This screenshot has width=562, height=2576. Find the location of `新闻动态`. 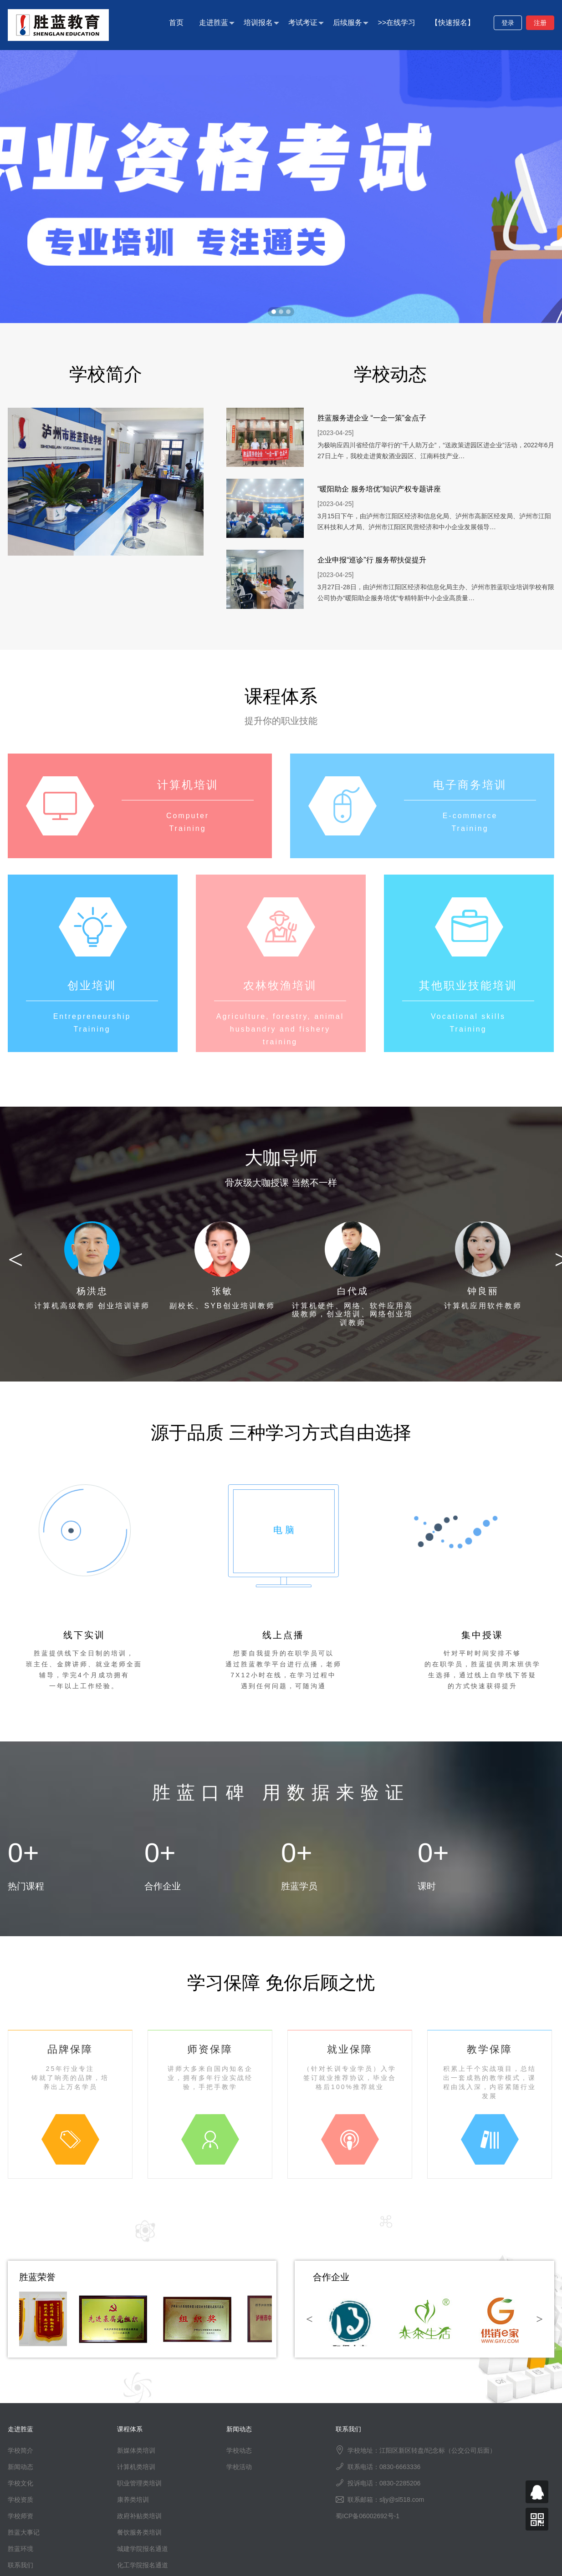

新闻动态 is located at coordinates (20, 2466).